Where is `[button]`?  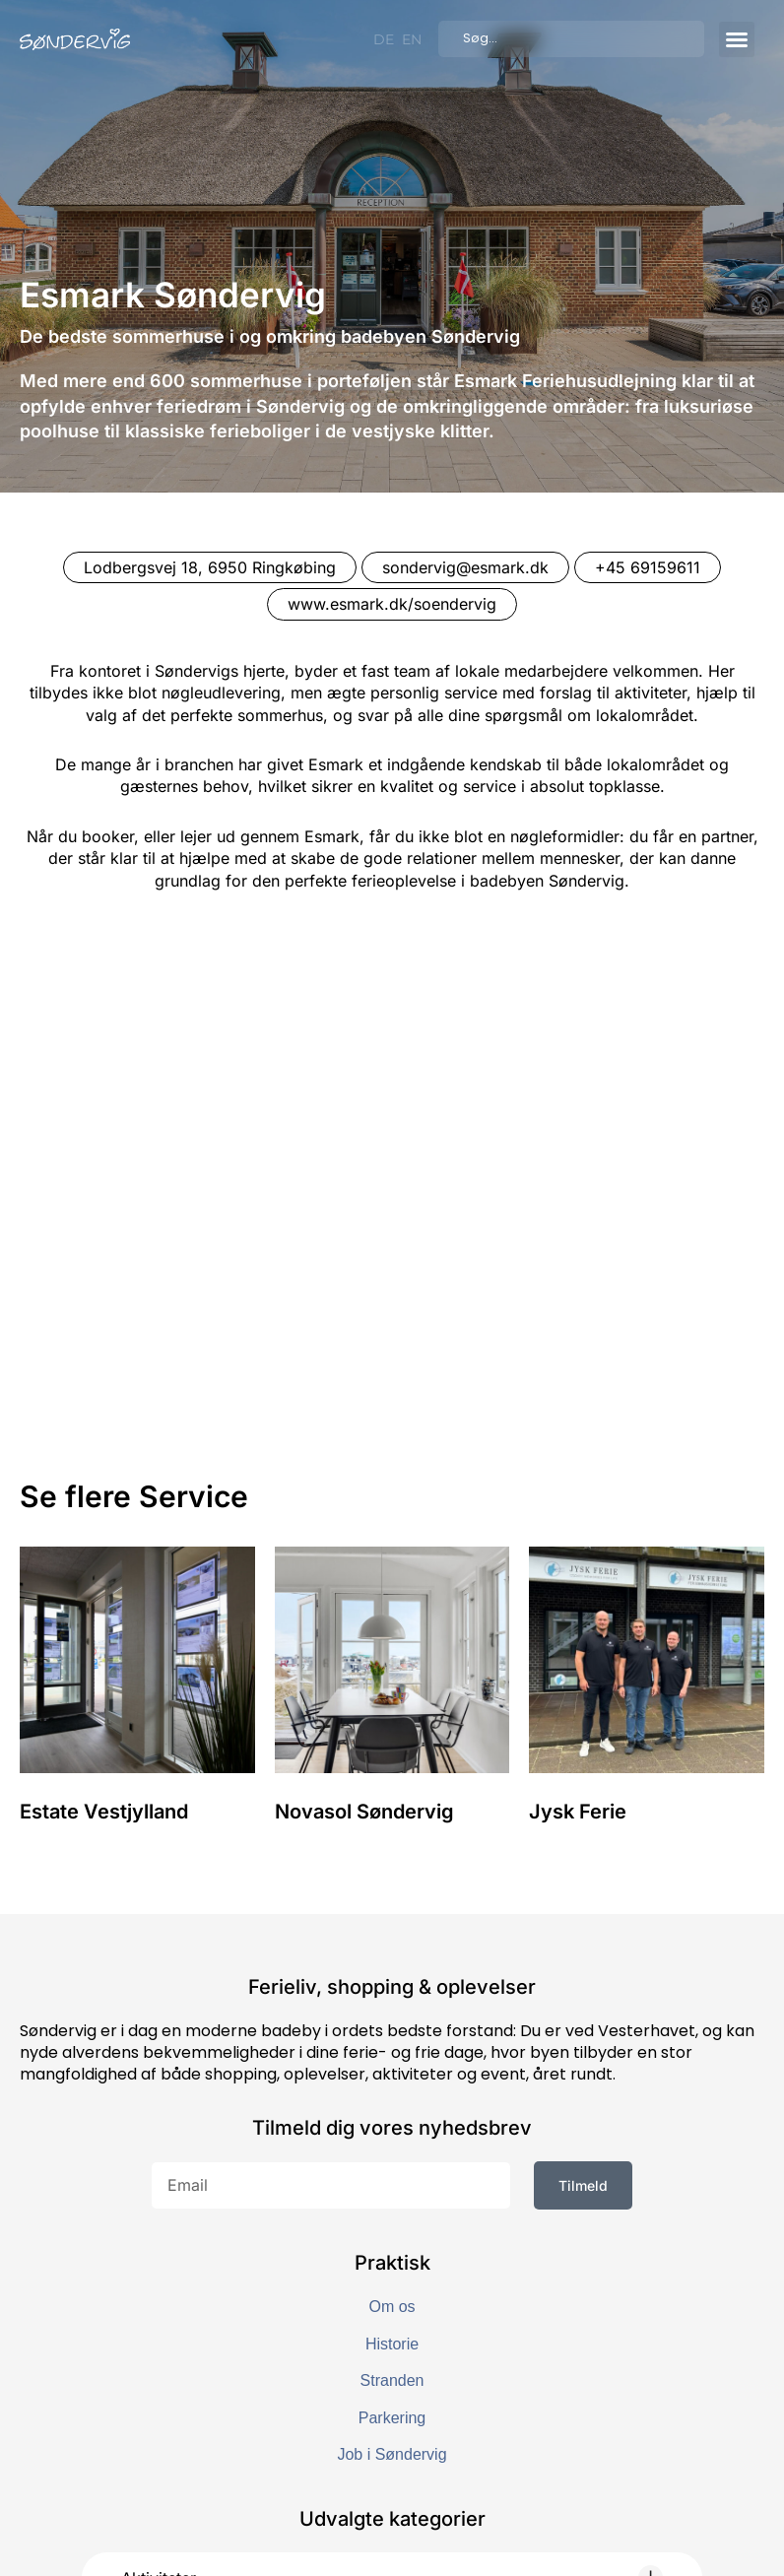 [button] is located at coordinates (736, 39).